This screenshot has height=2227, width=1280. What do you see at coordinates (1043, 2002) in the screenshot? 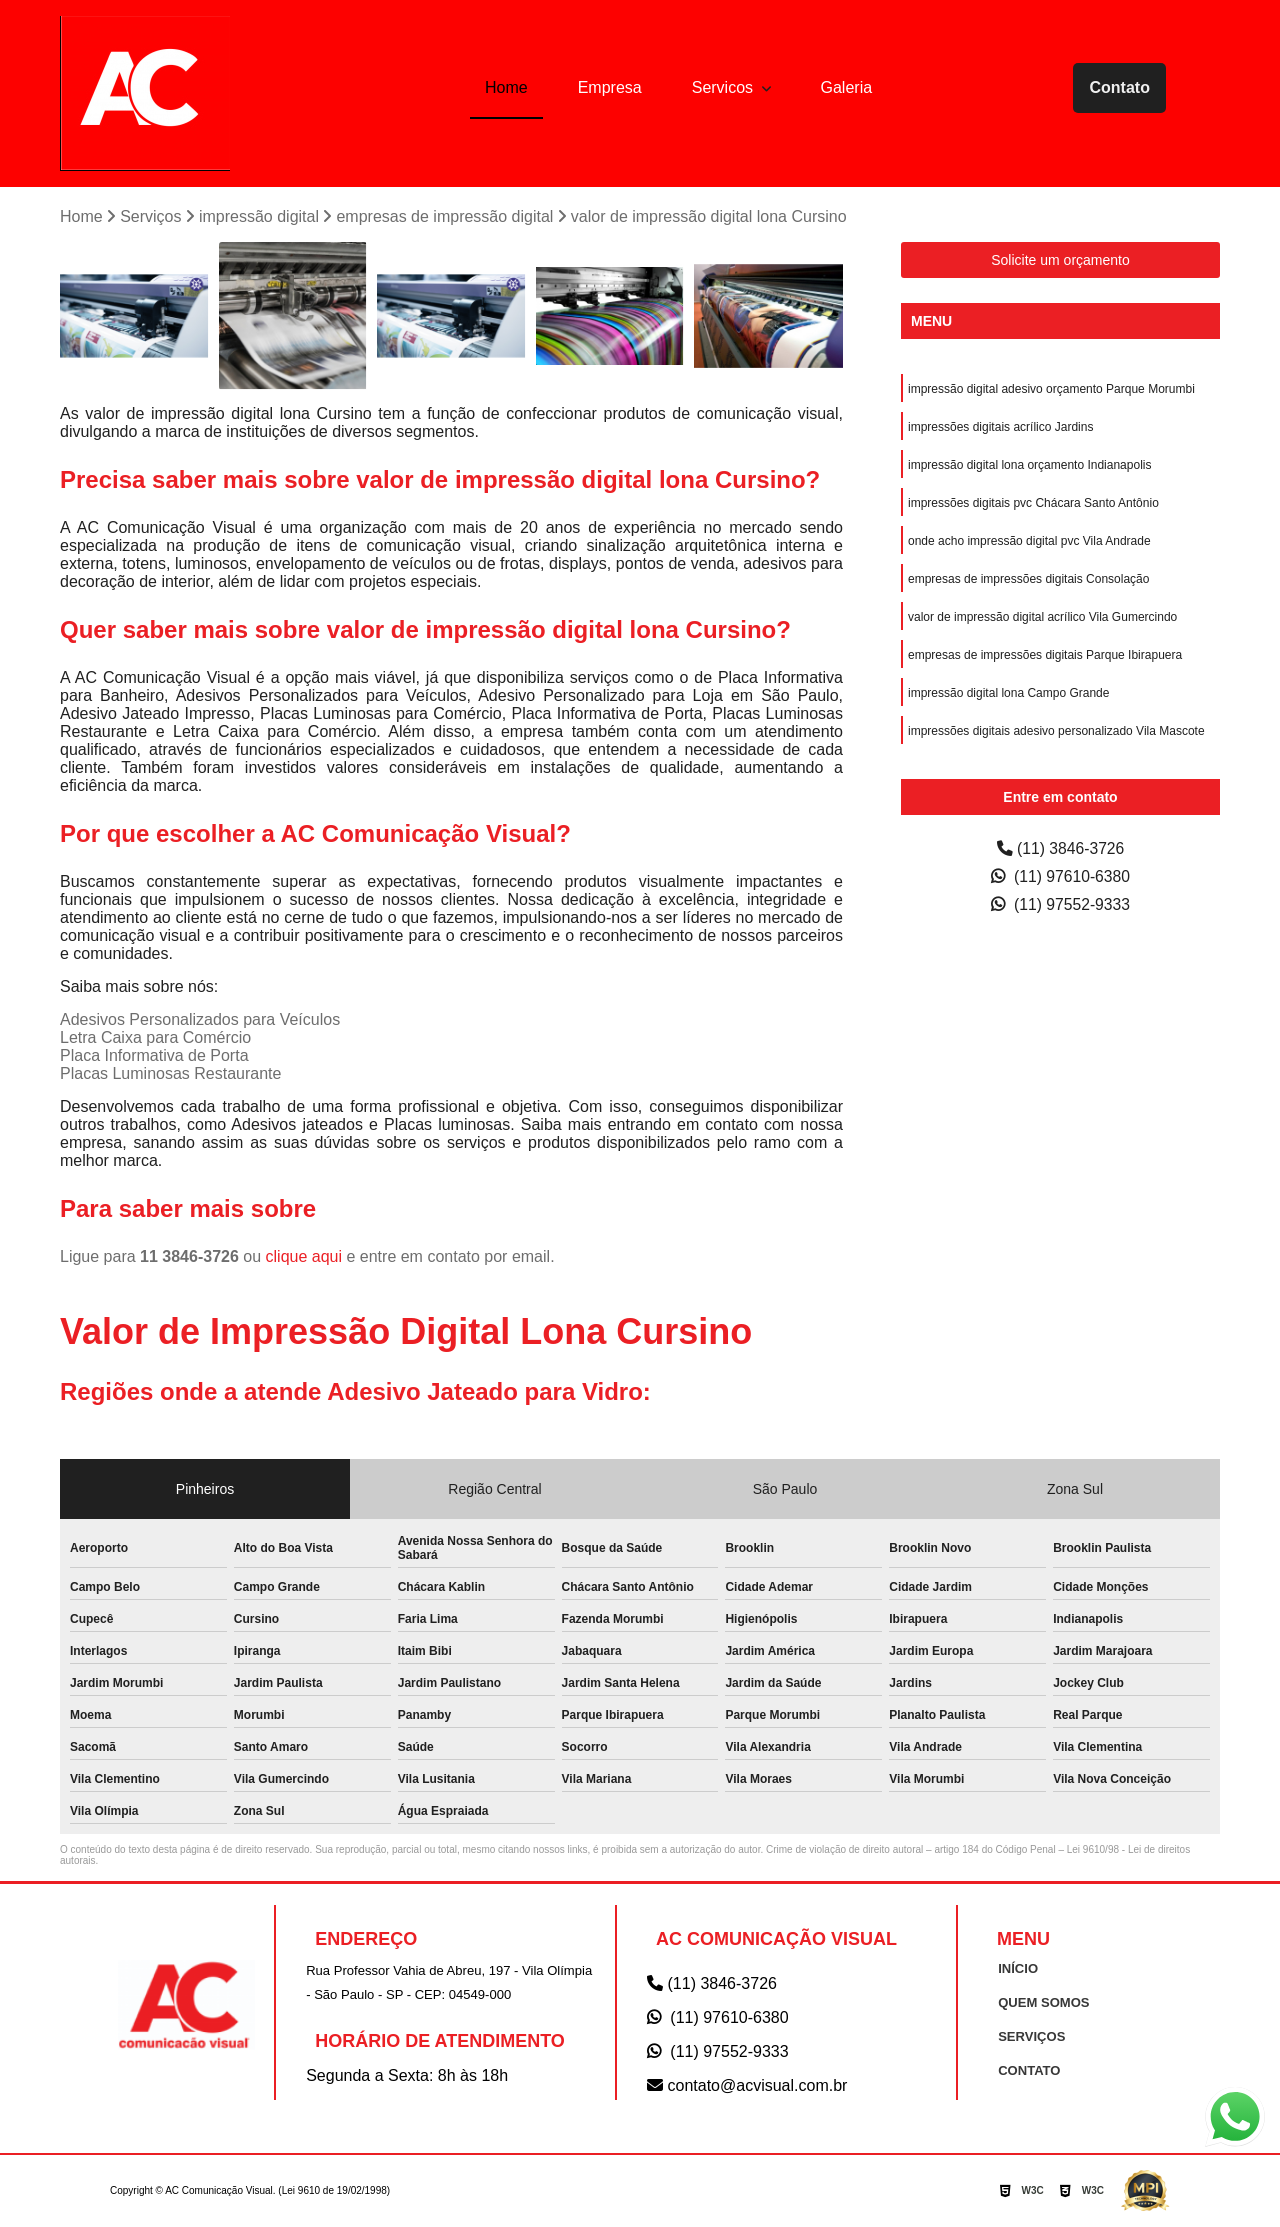
I see `QUEM SOMOS` at bounding box center [1043, 2002].